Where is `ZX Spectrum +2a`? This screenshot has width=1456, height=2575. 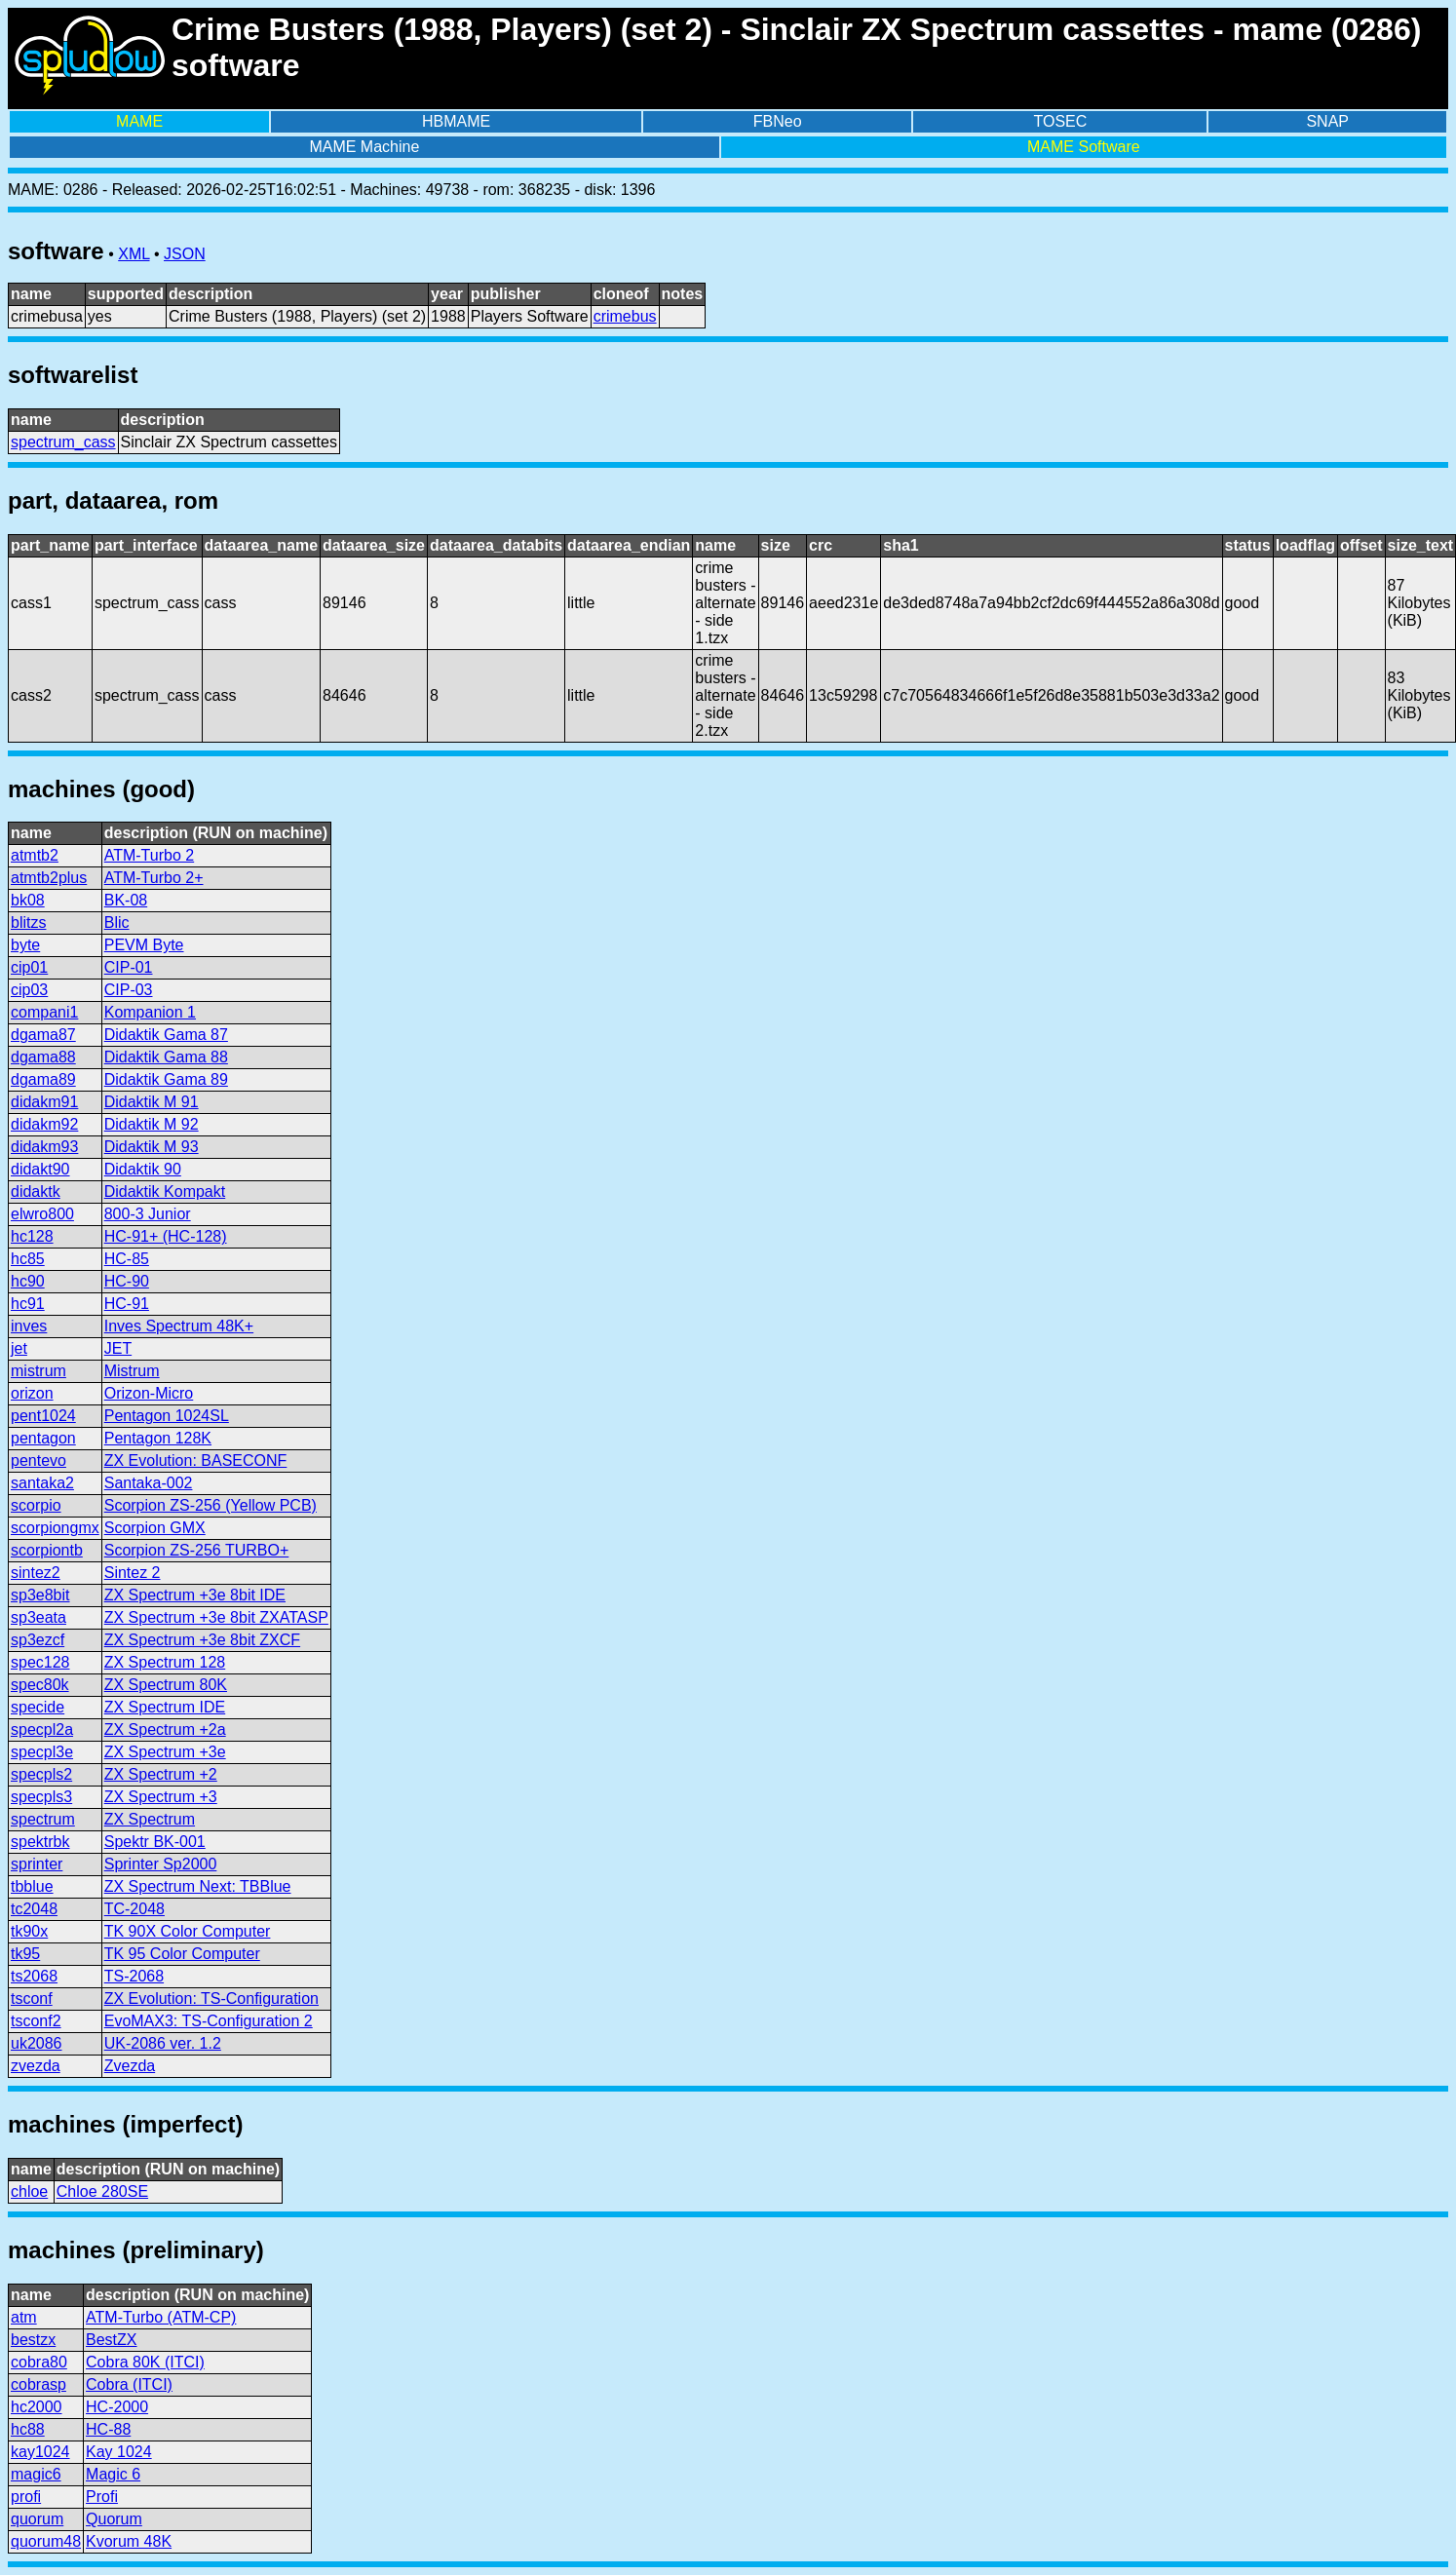
ZX Spectrum +2a is located at coordinates (165, 1729).